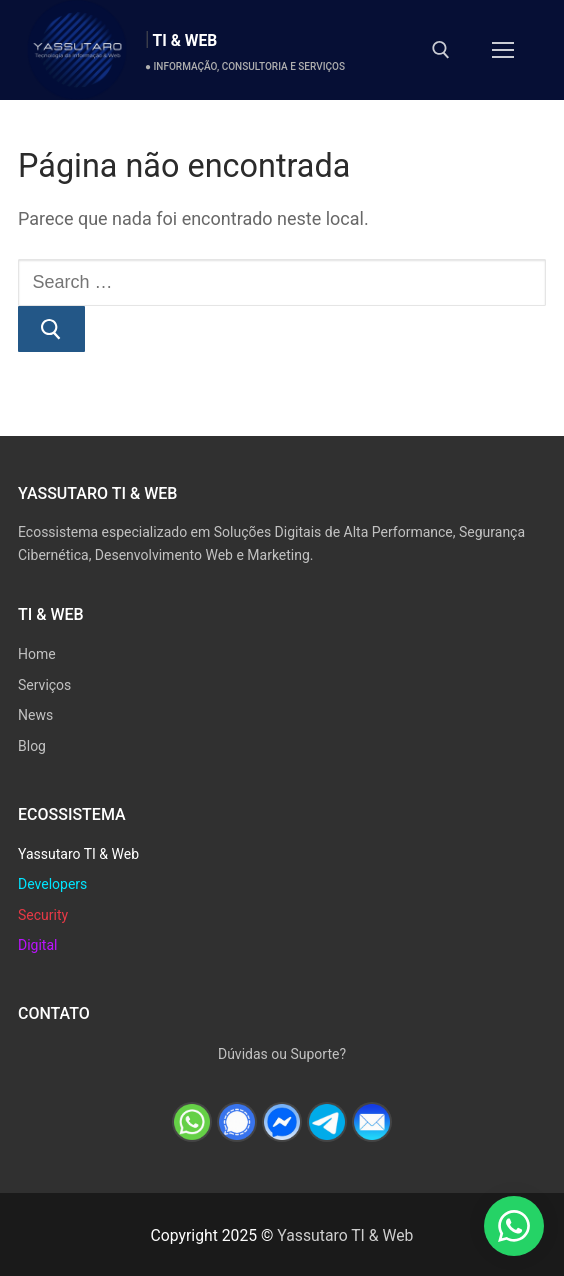 Image resolution: width=564 pixels, height=1276 pixels. I want to click on [nav icon], so click(502, 50).